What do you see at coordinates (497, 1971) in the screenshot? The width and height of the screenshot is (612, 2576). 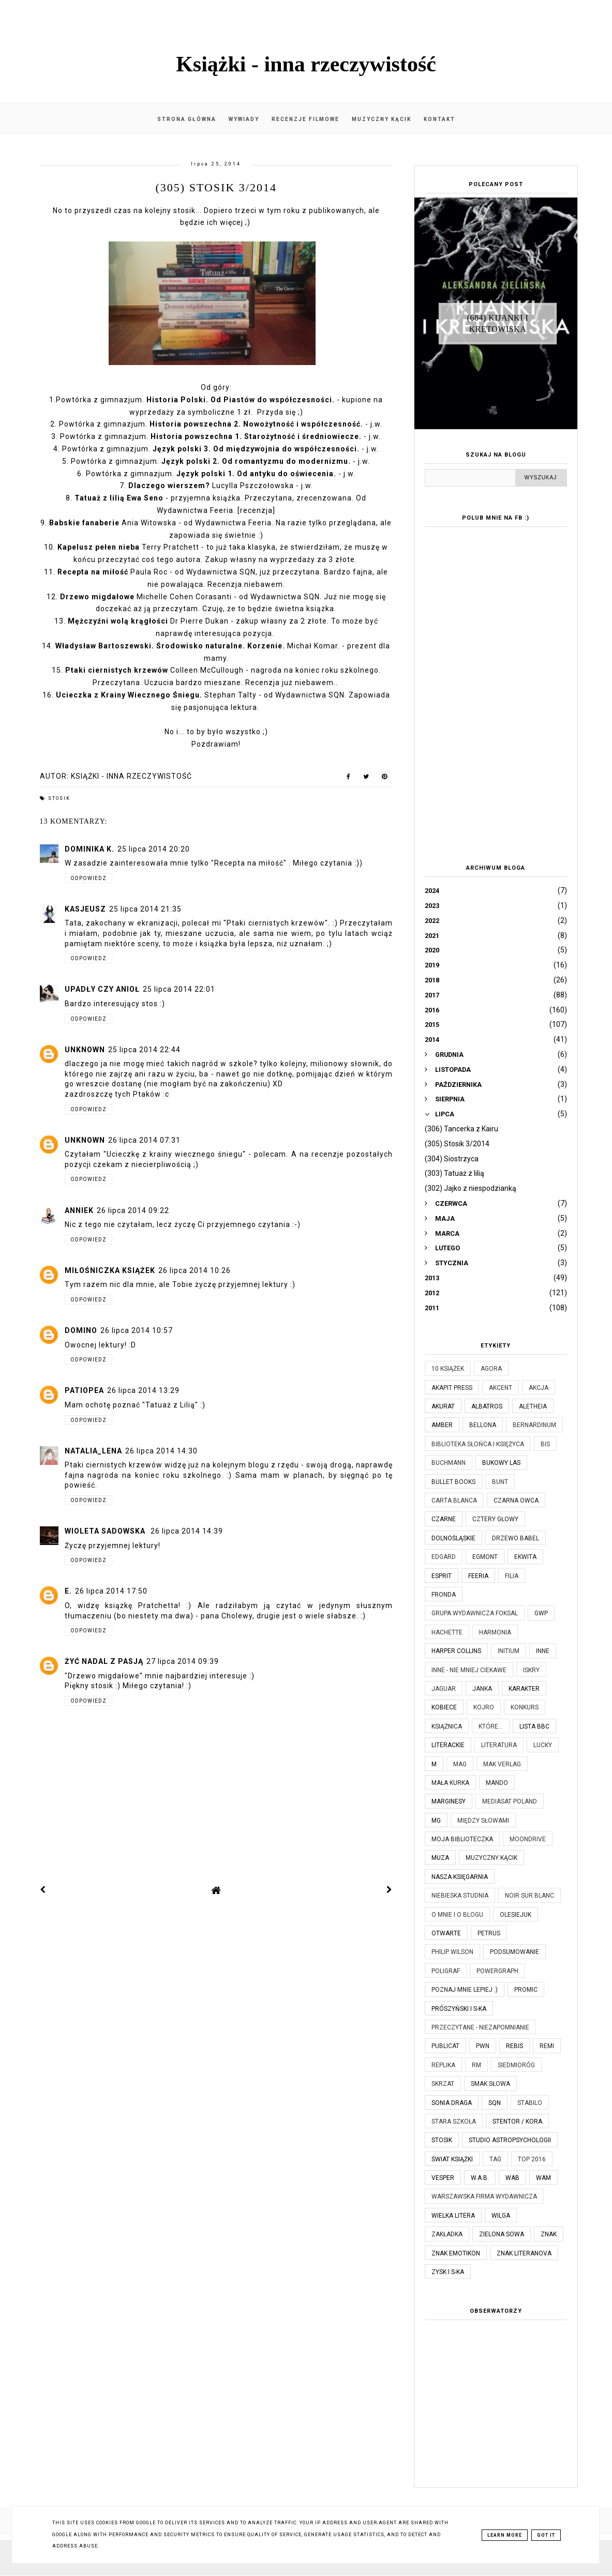 I see `Powergraph` at bounding box center [497, 1971].